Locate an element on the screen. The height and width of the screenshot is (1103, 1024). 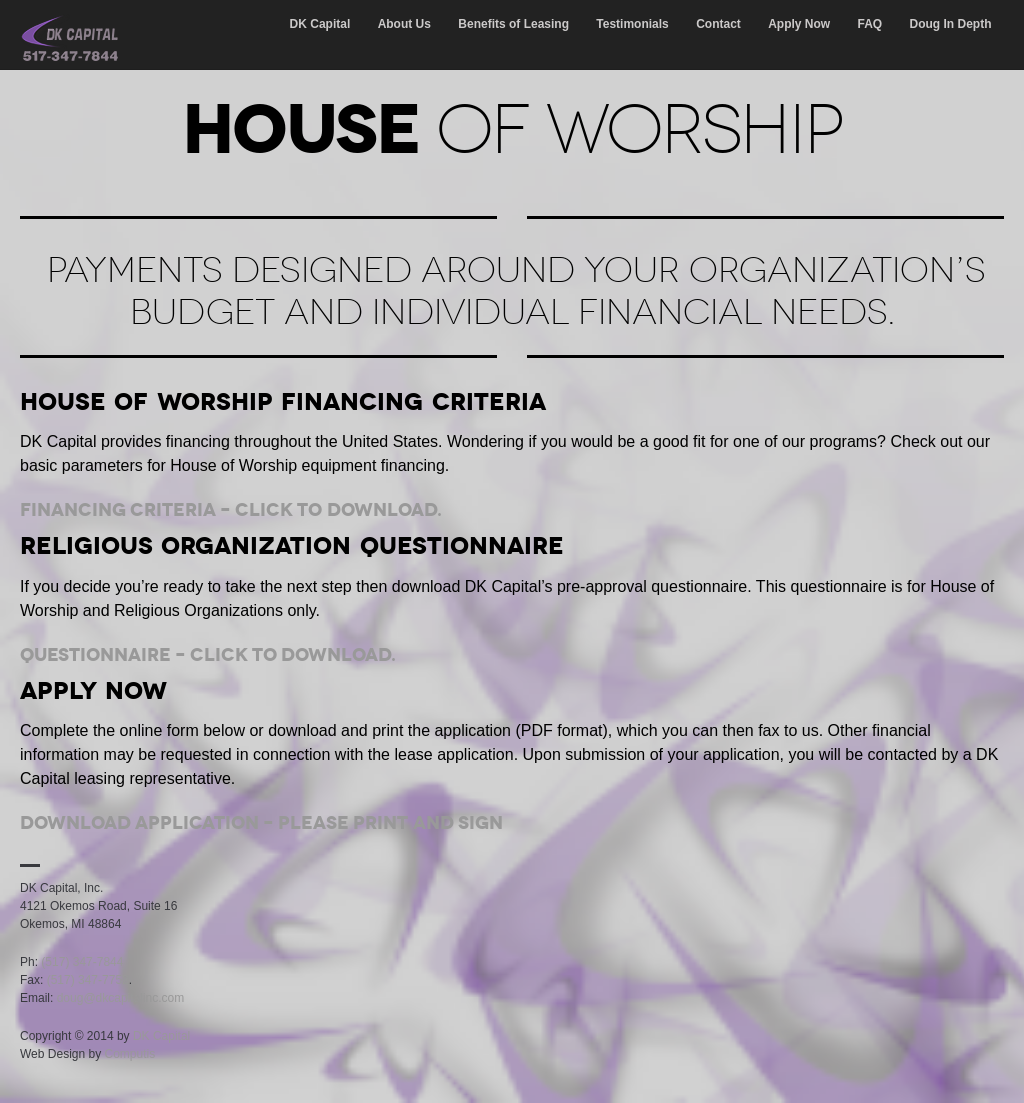
DK Capital is located at coordinates (320, 24).